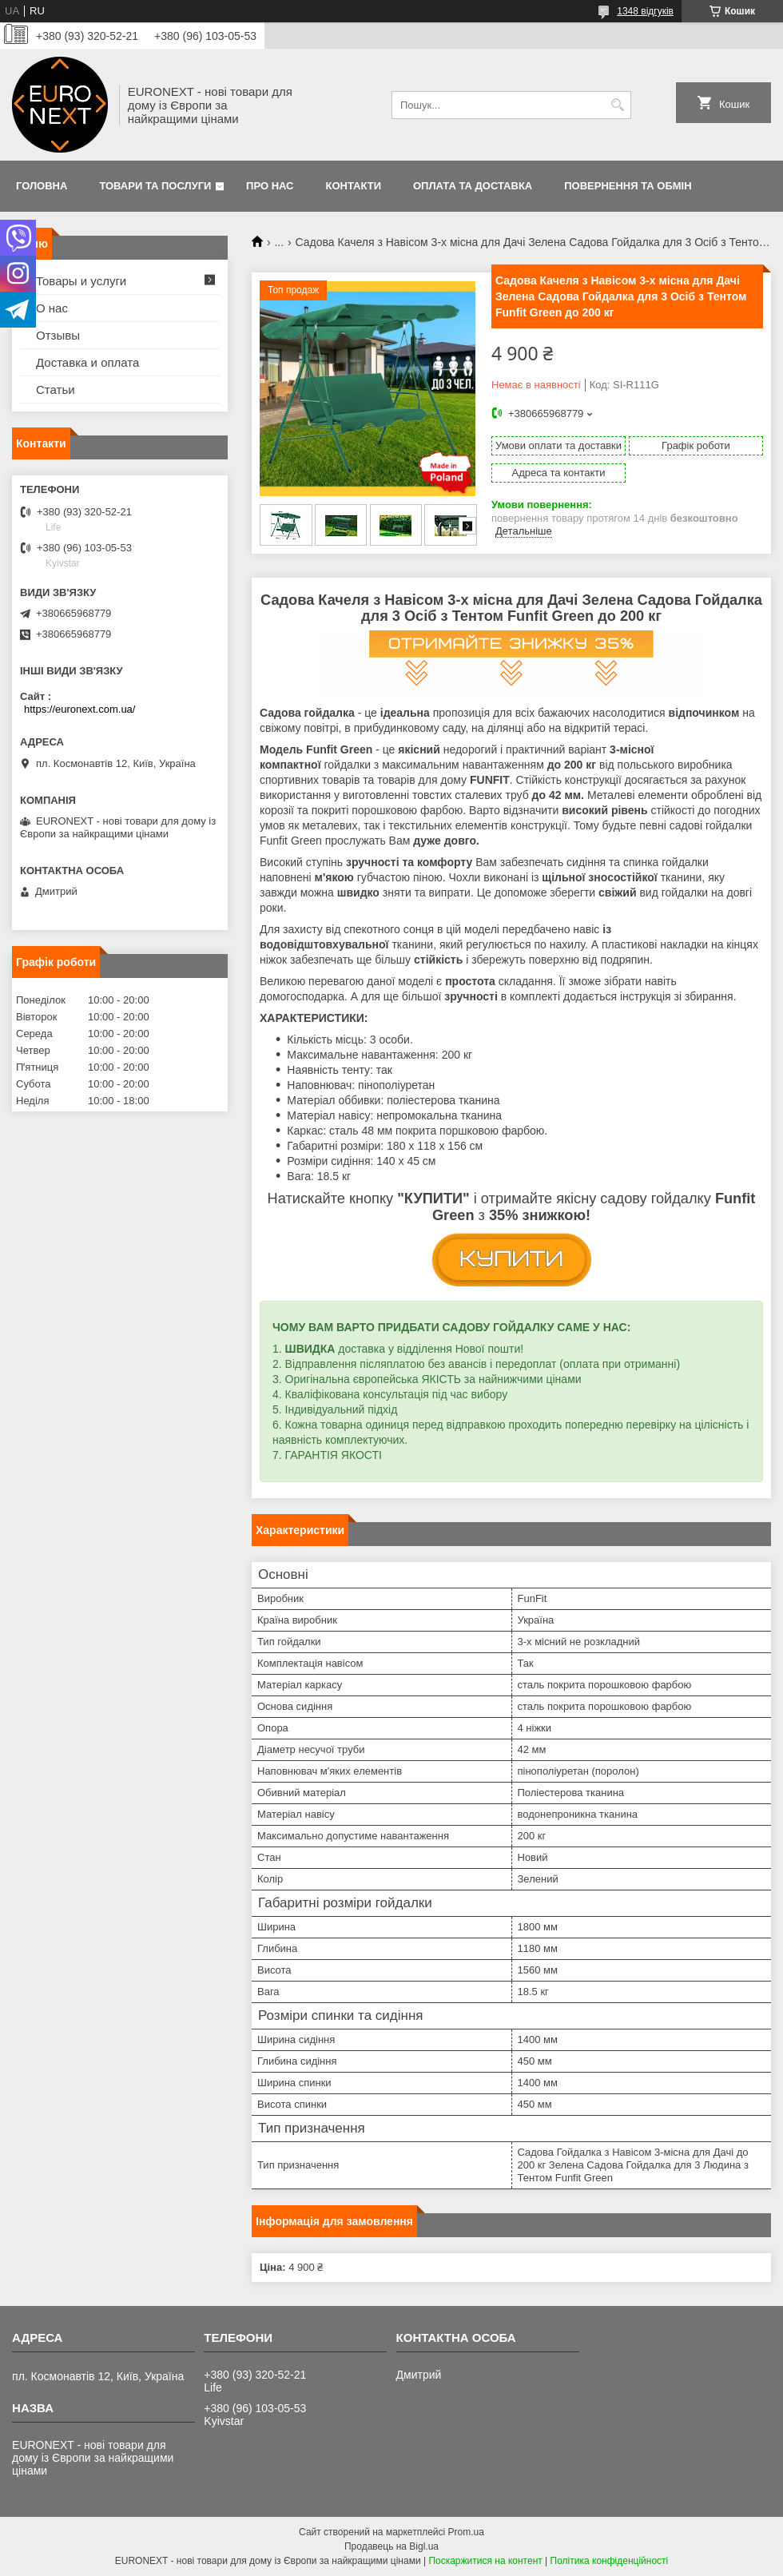 This screenshot has height=2576, width=783. Describe the element at coordinates (609, 2560) in the screenshot. I see `Політика конфіденційності` at that location.